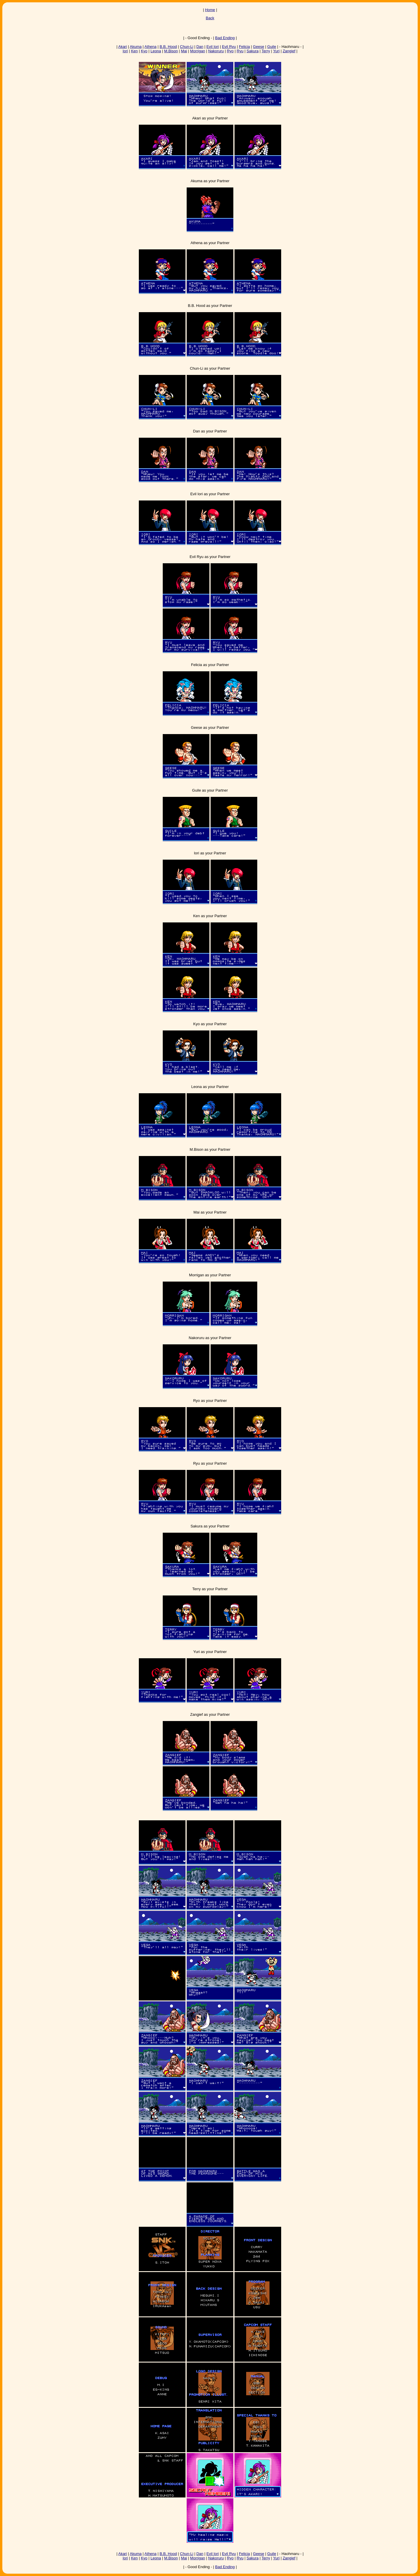 Image resolution: width=420 pixels, height=2576 pixels. I want to click on Geese, so click(258, 46).